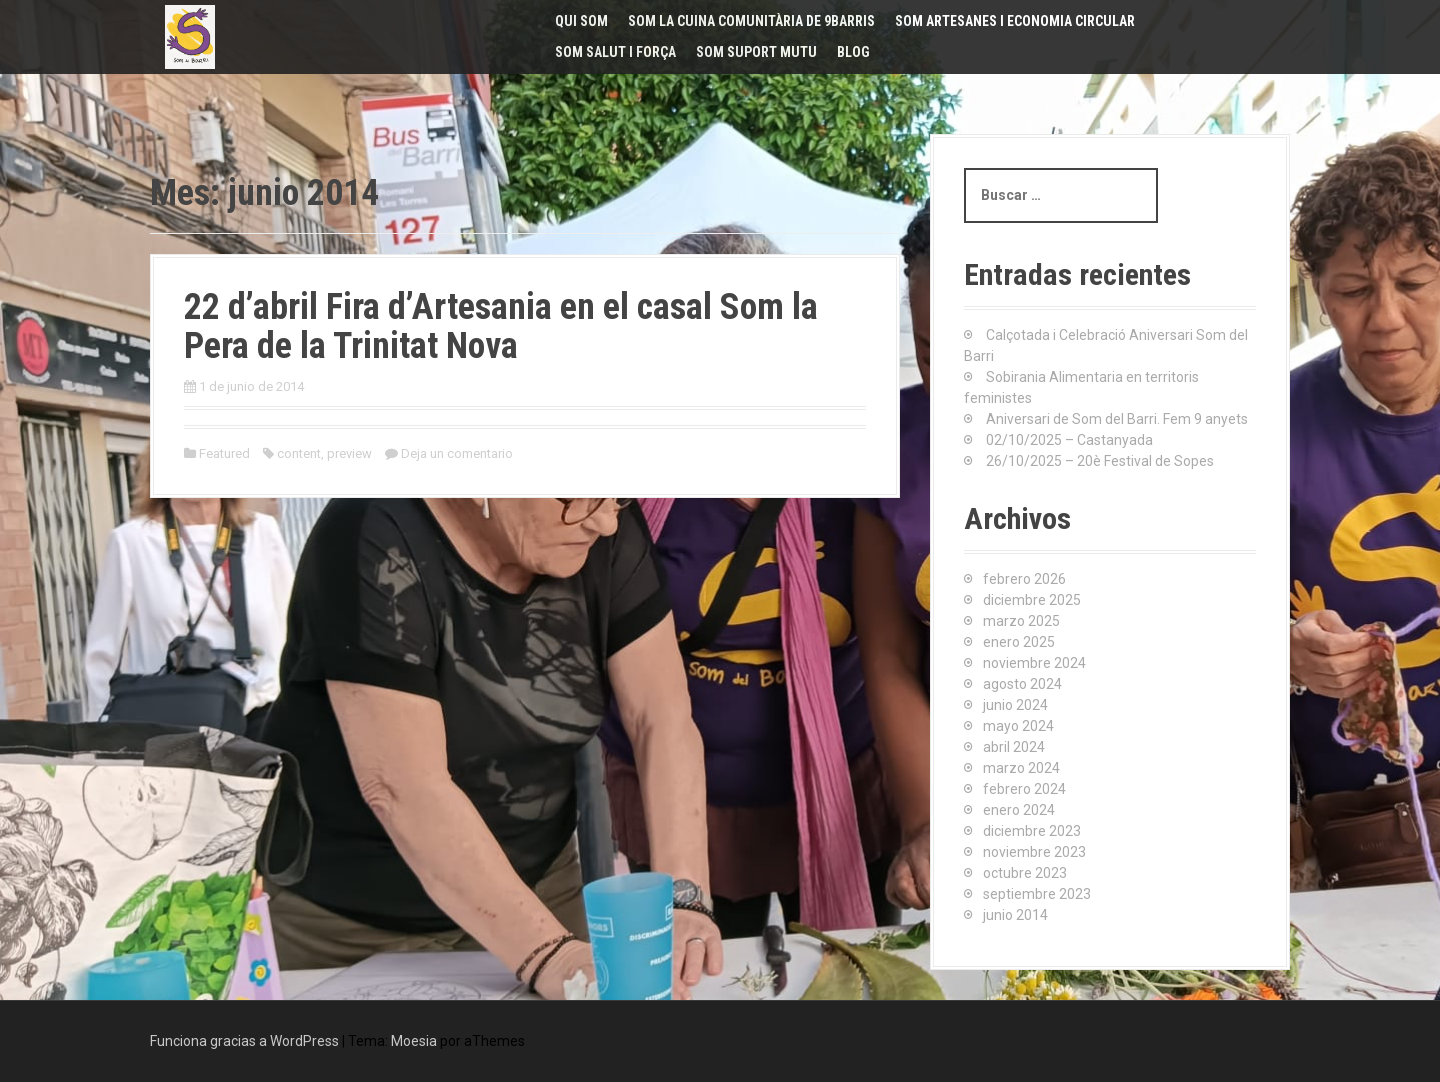 Image resolution: width=1440 pixels, height=1082 pixels. What do you see at coordinates (1037, 894) in the screenshot?
I see `septiembre 2023` at bounding box center [1037, 894].